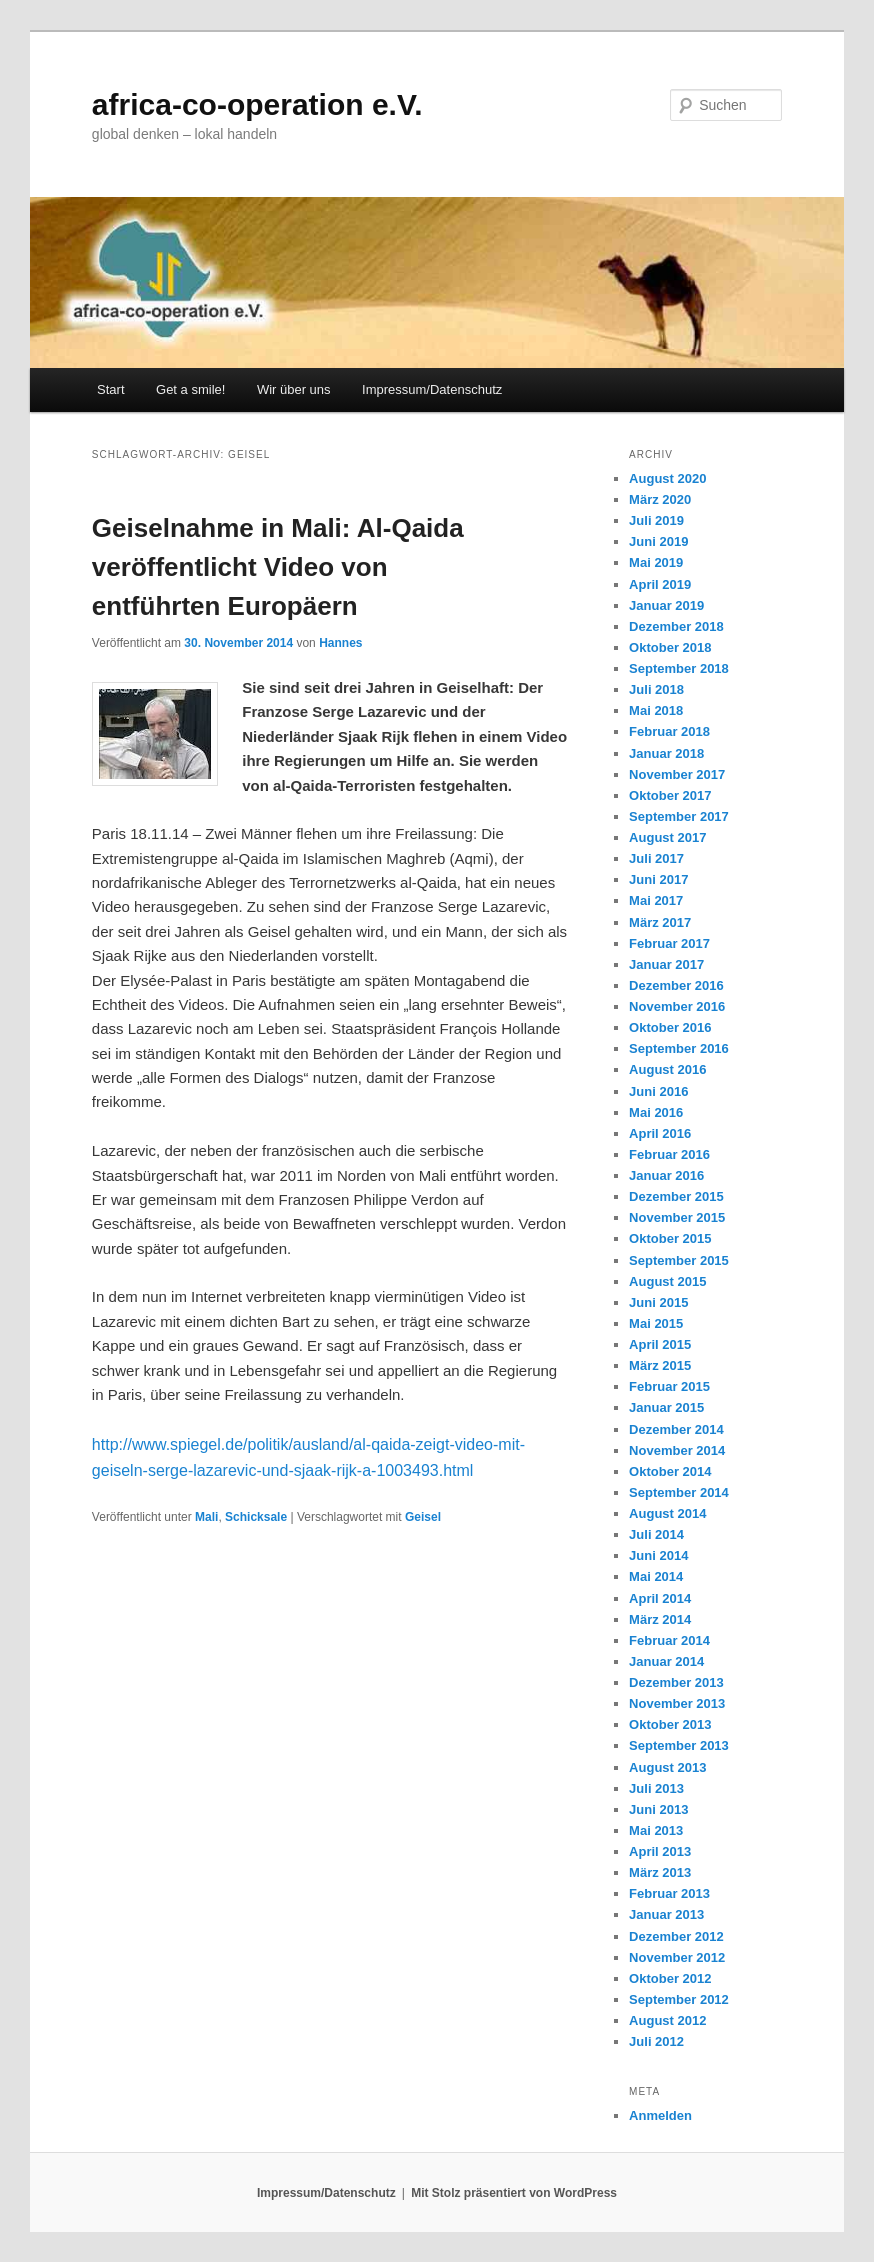  What do you see at coordinates (660, 584) in the screenshot?
I see `April 2019` at bounding box center [660, 584].